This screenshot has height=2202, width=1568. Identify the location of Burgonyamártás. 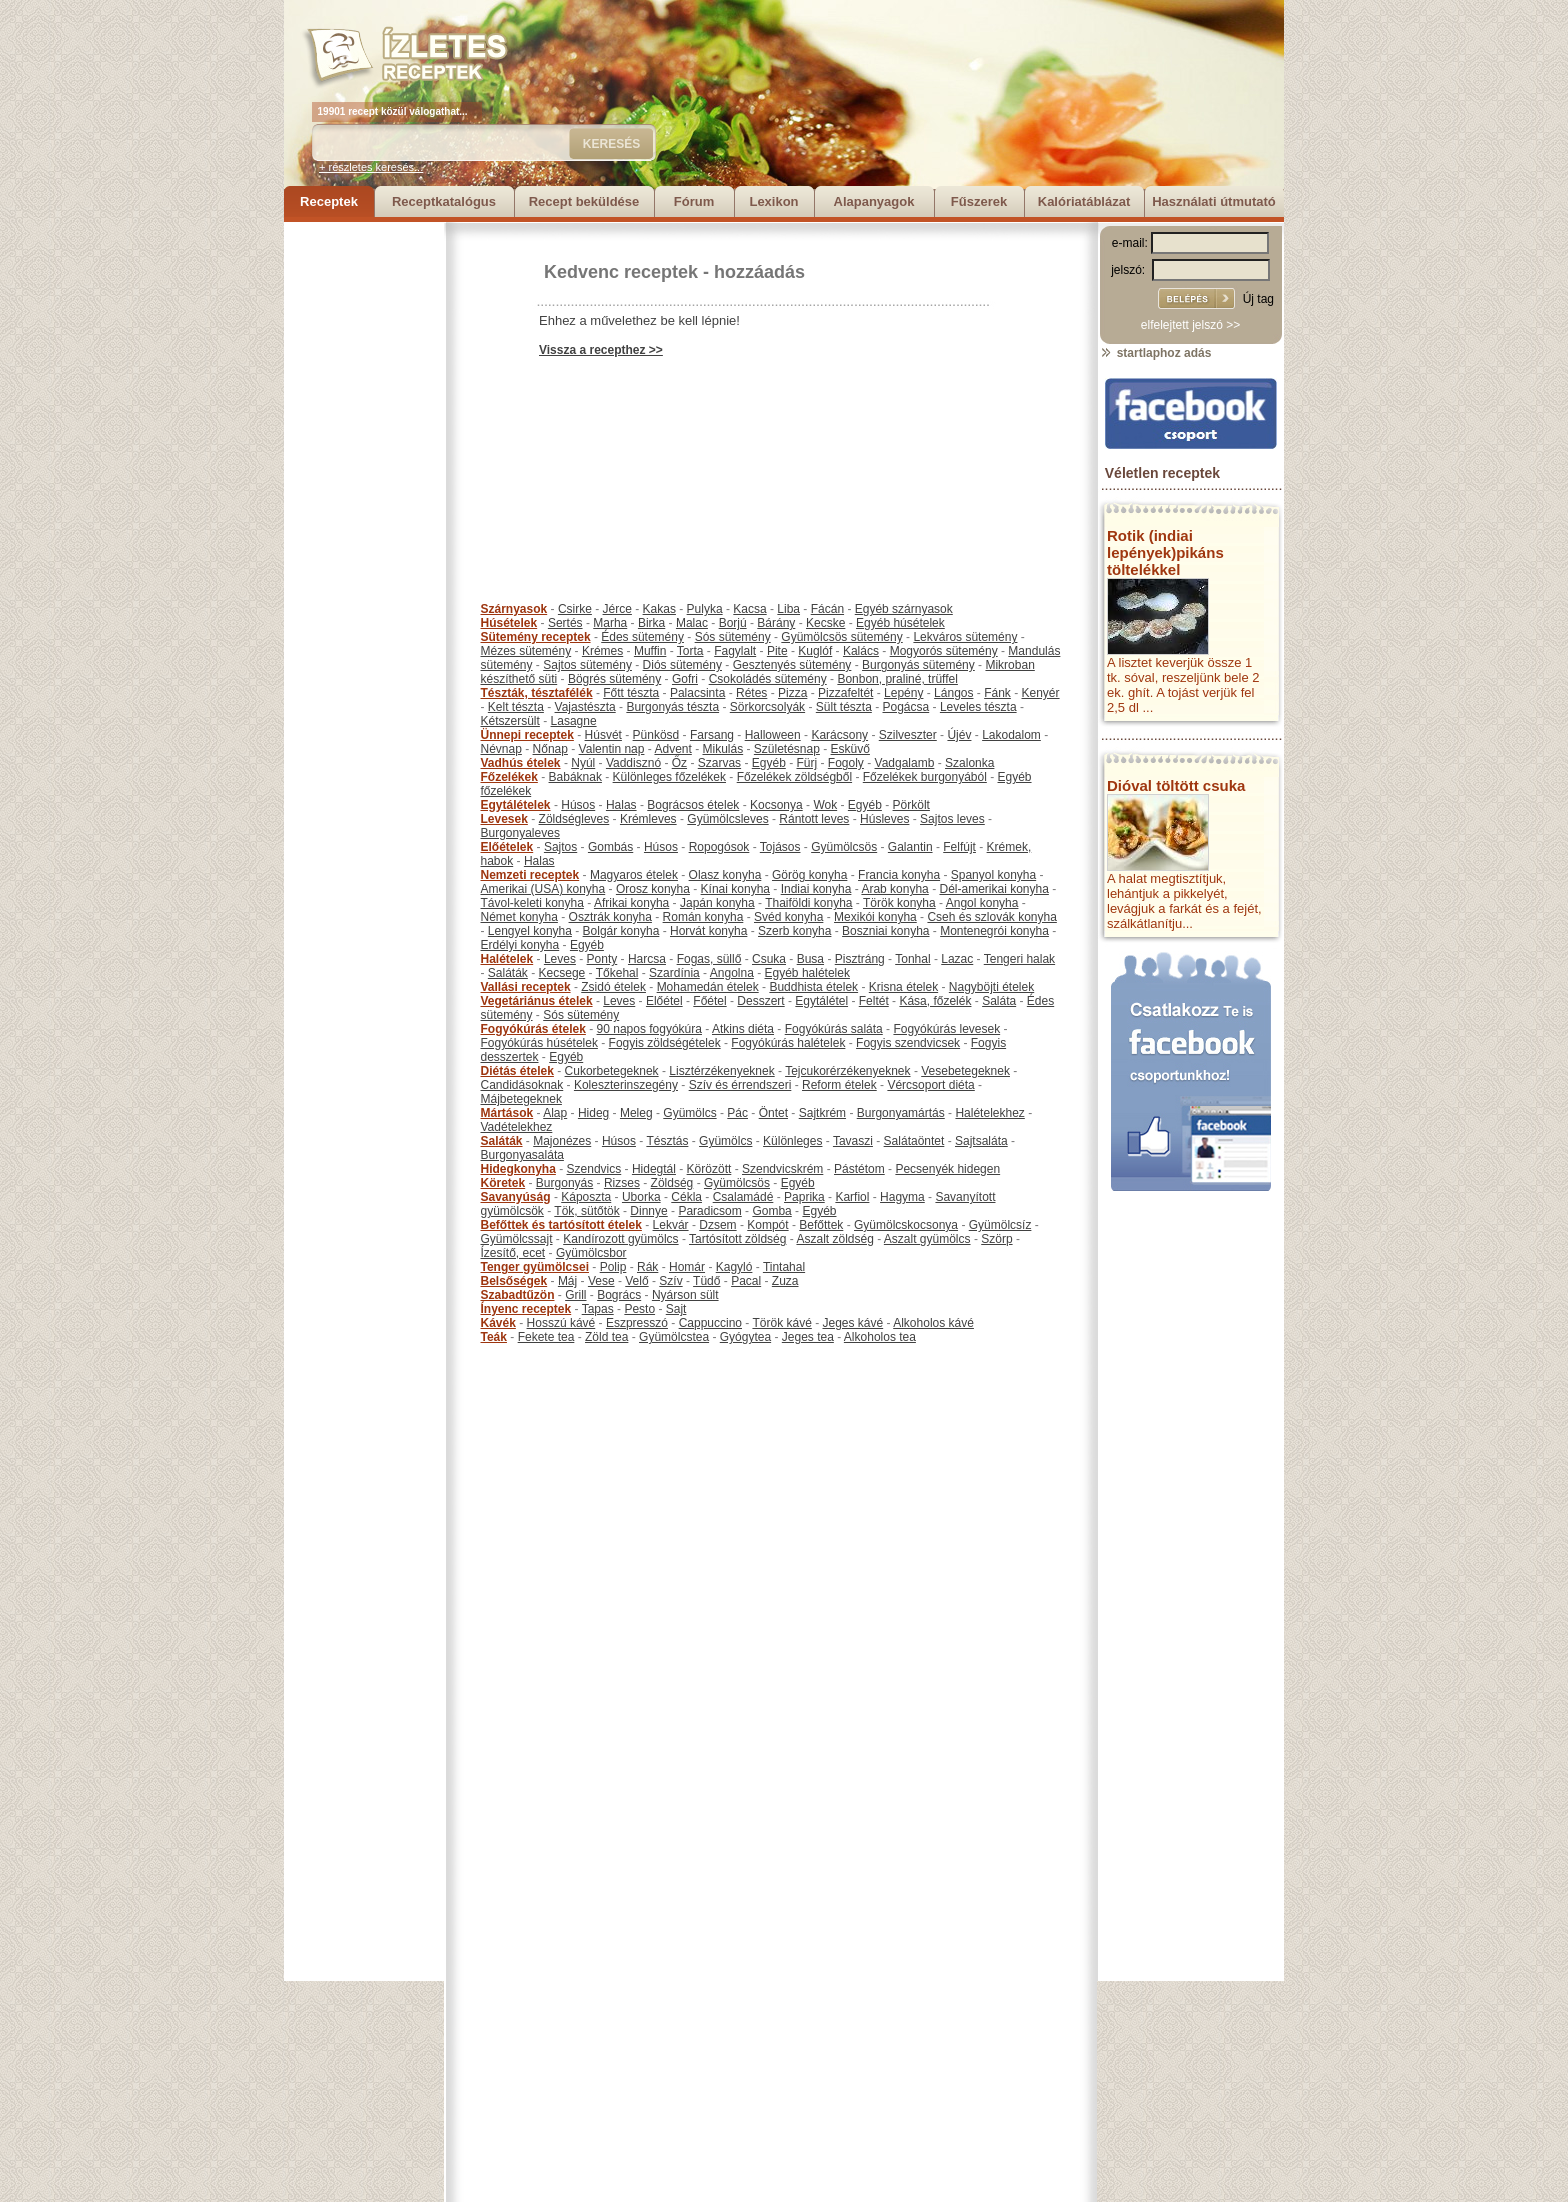
(901, 1113).